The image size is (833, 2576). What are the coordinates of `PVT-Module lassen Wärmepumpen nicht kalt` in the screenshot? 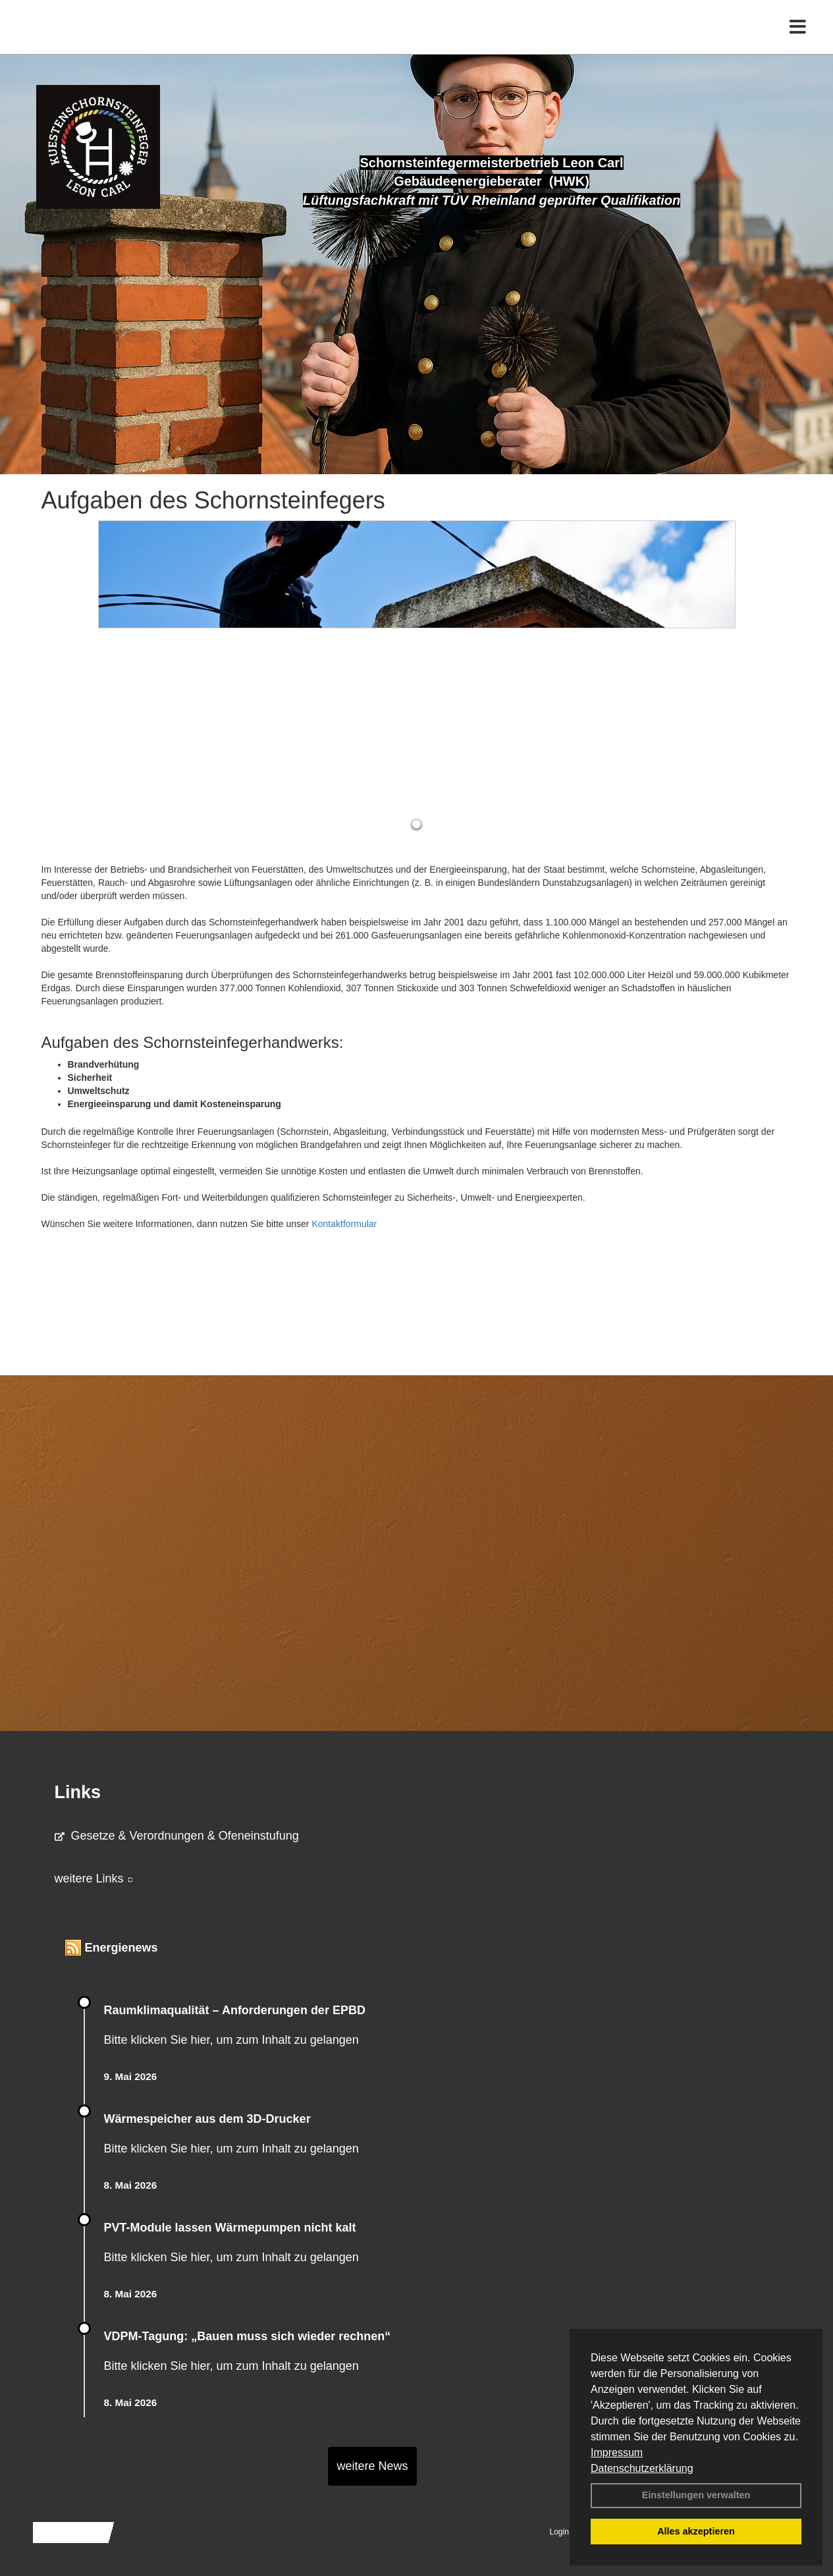 It's located at (230, 2227).